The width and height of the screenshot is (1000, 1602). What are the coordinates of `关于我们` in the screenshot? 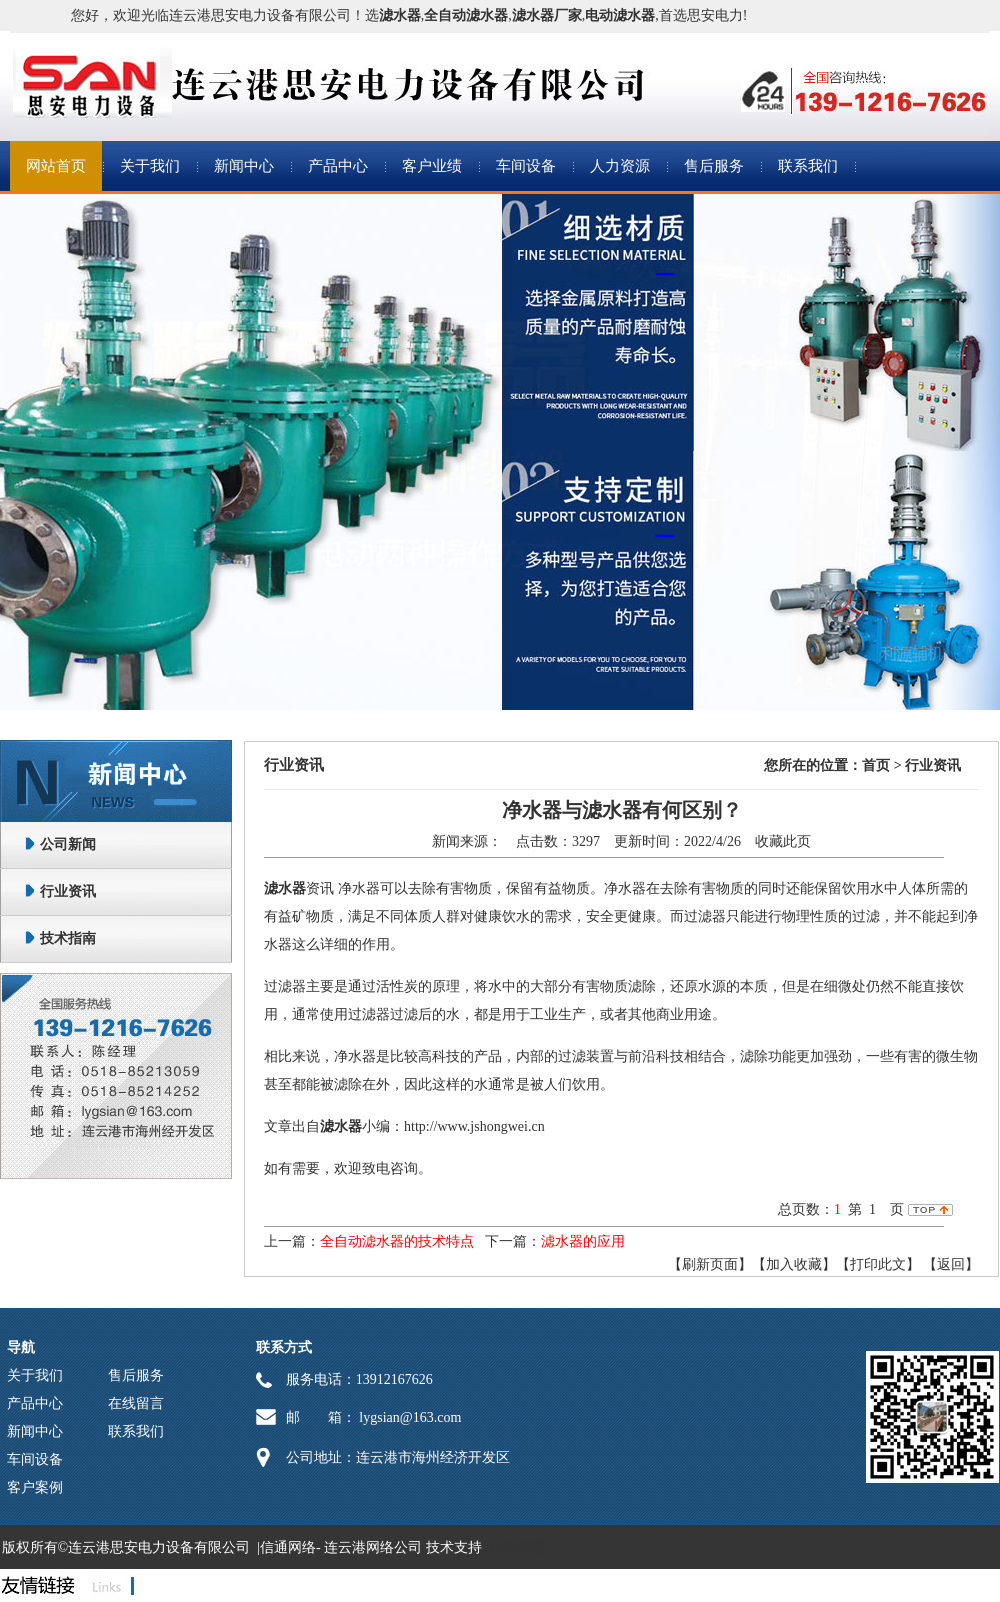 It's located at (150, 166).